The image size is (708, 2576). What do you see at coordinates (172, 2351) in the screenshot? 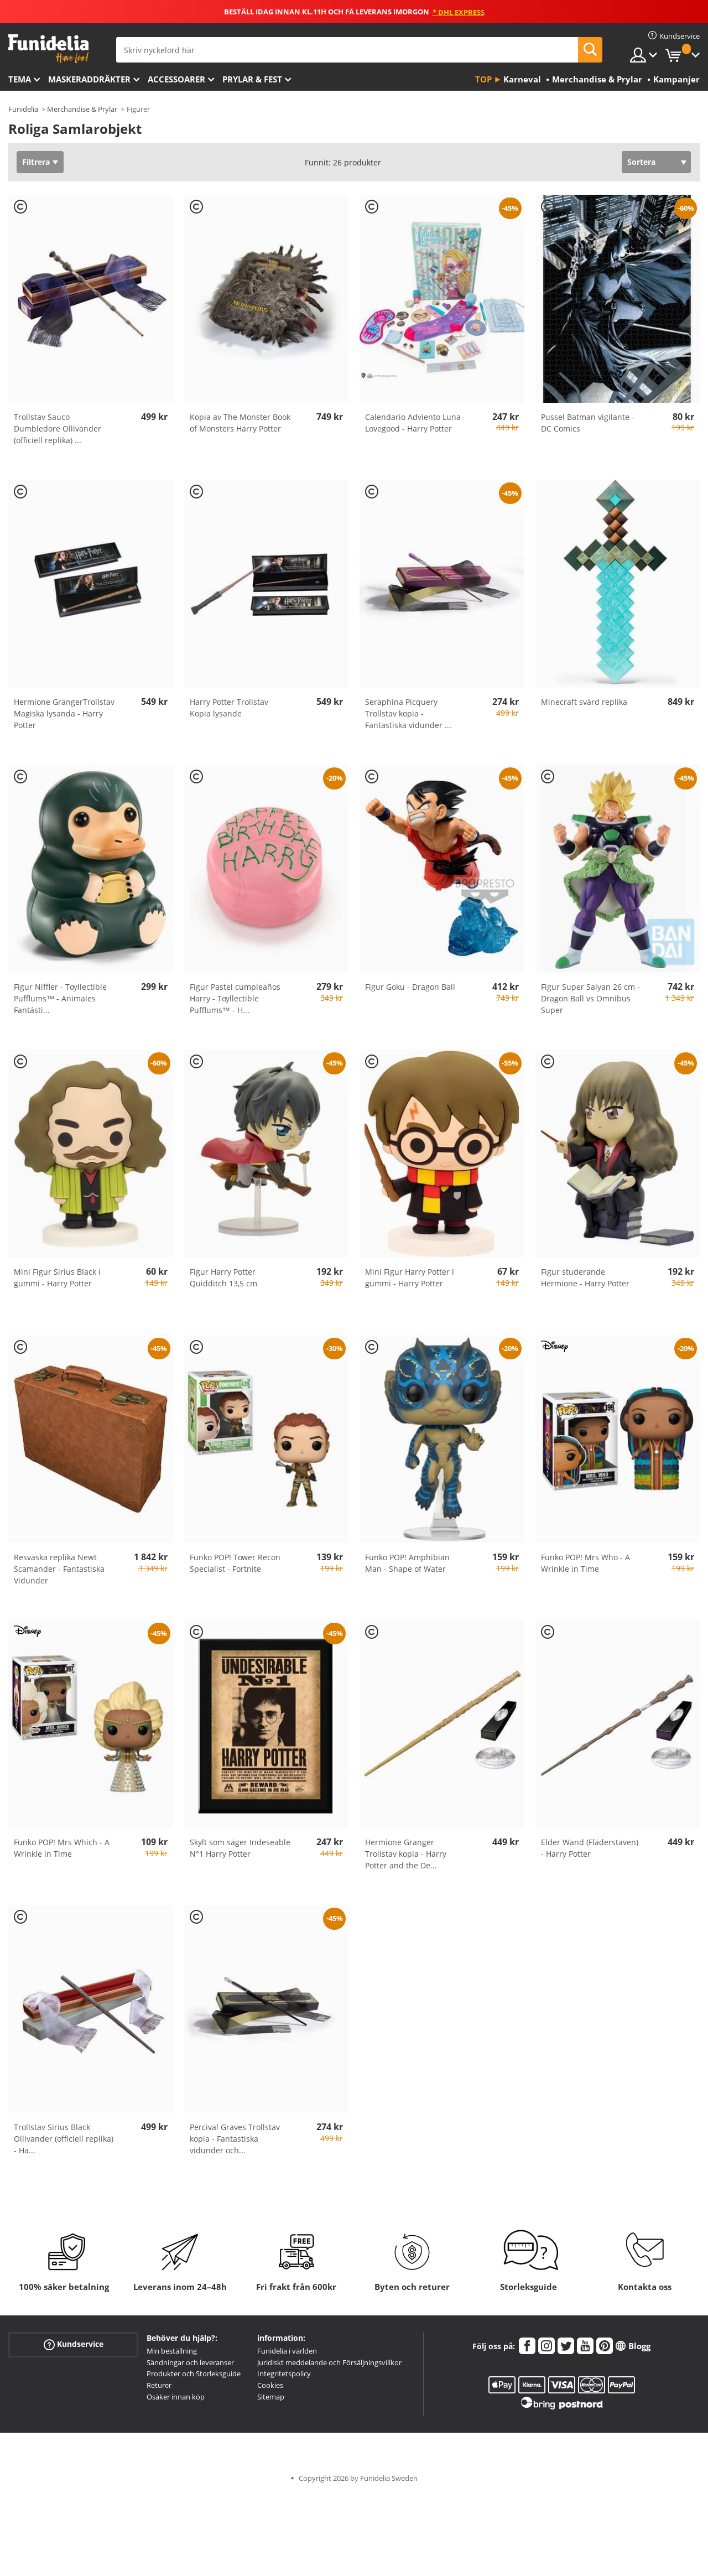
I see `Min beställning` at bounding box center [172, 2351].